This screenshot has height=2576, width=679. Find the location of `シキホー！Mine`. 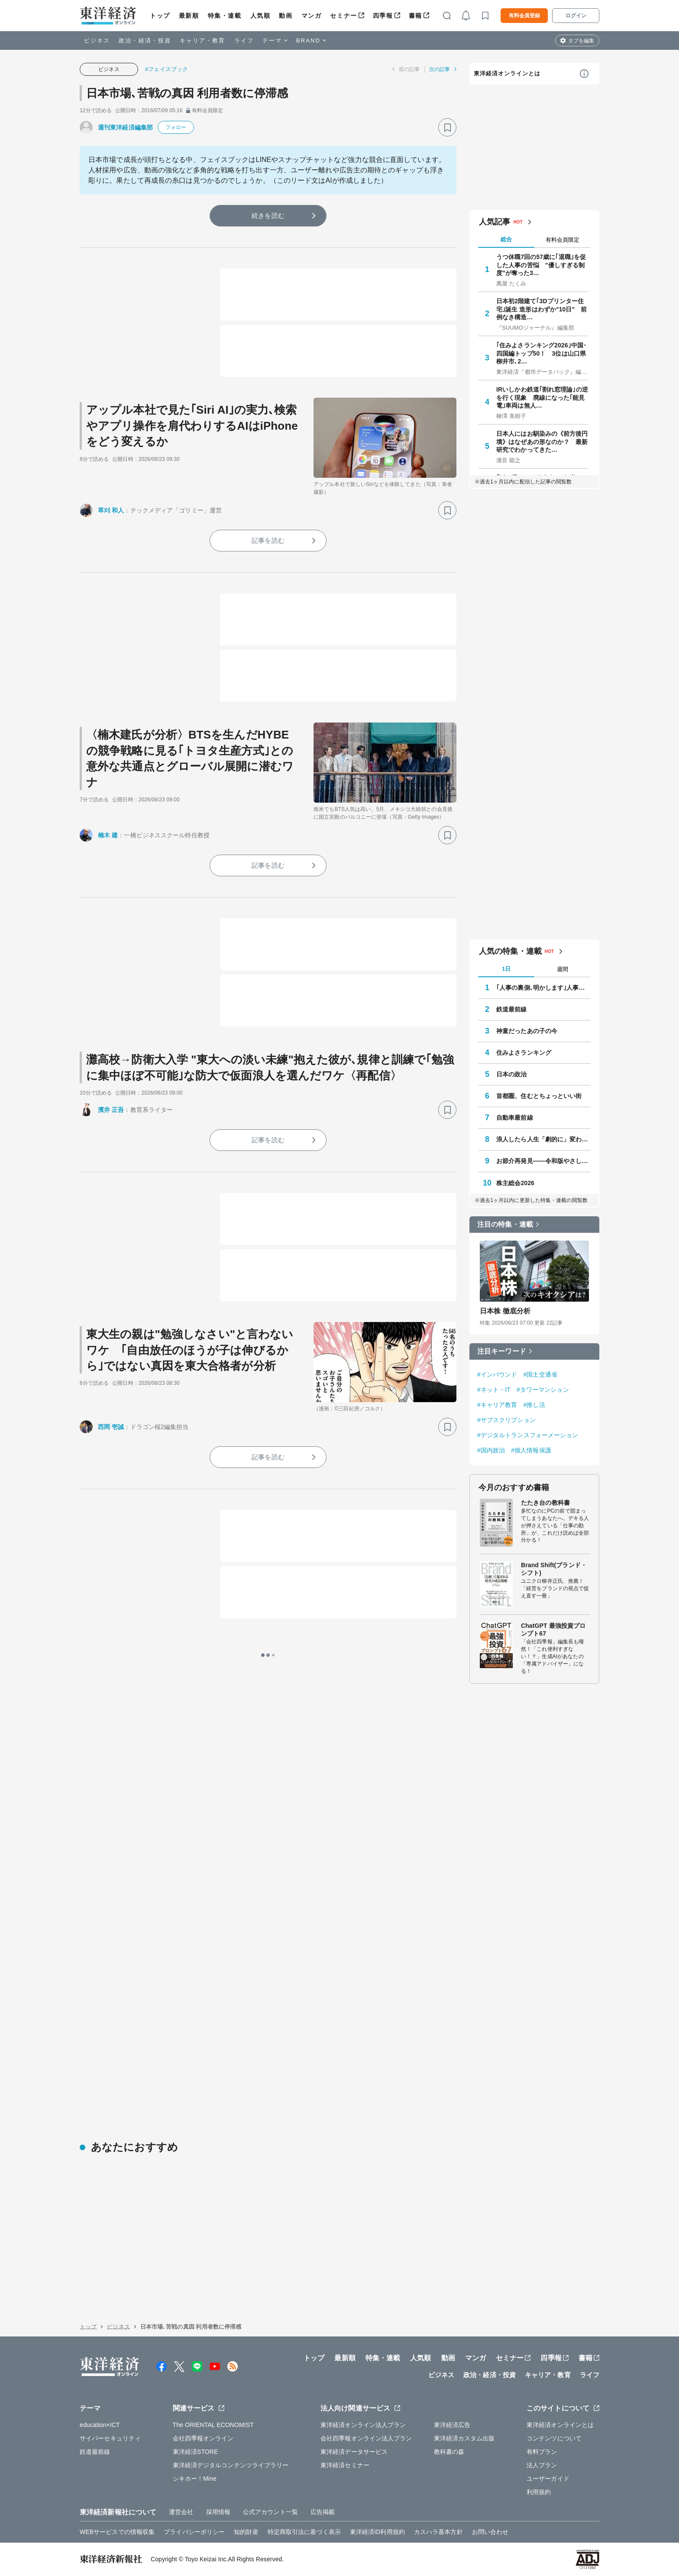

シキホー！Mine is located at coordinates (195, 2478).